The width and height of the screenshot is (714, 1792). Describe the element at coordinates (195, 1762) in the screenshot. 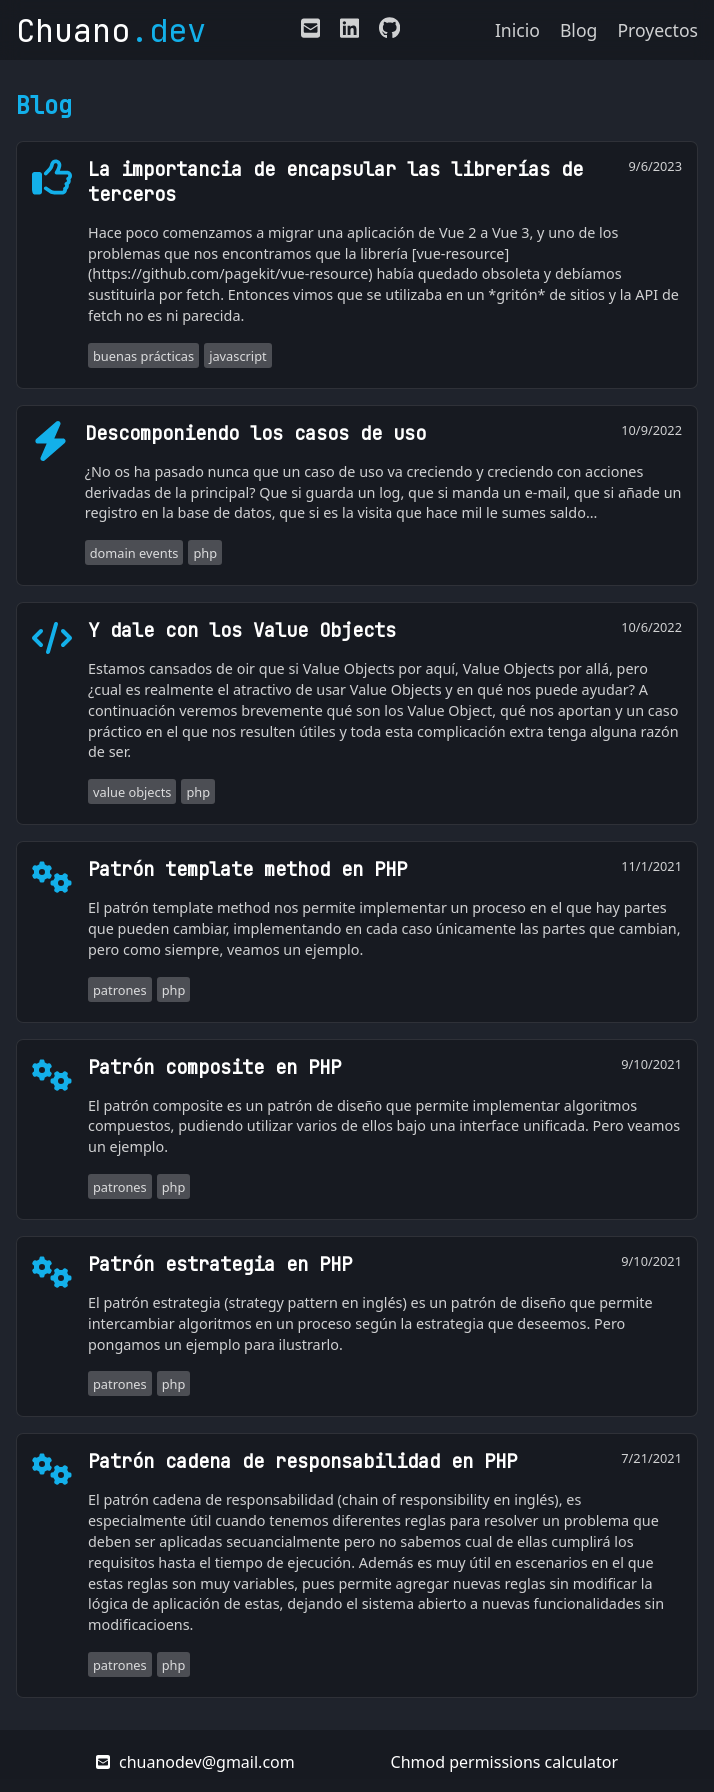

I see `chuanodev@gmail.com` at that location.